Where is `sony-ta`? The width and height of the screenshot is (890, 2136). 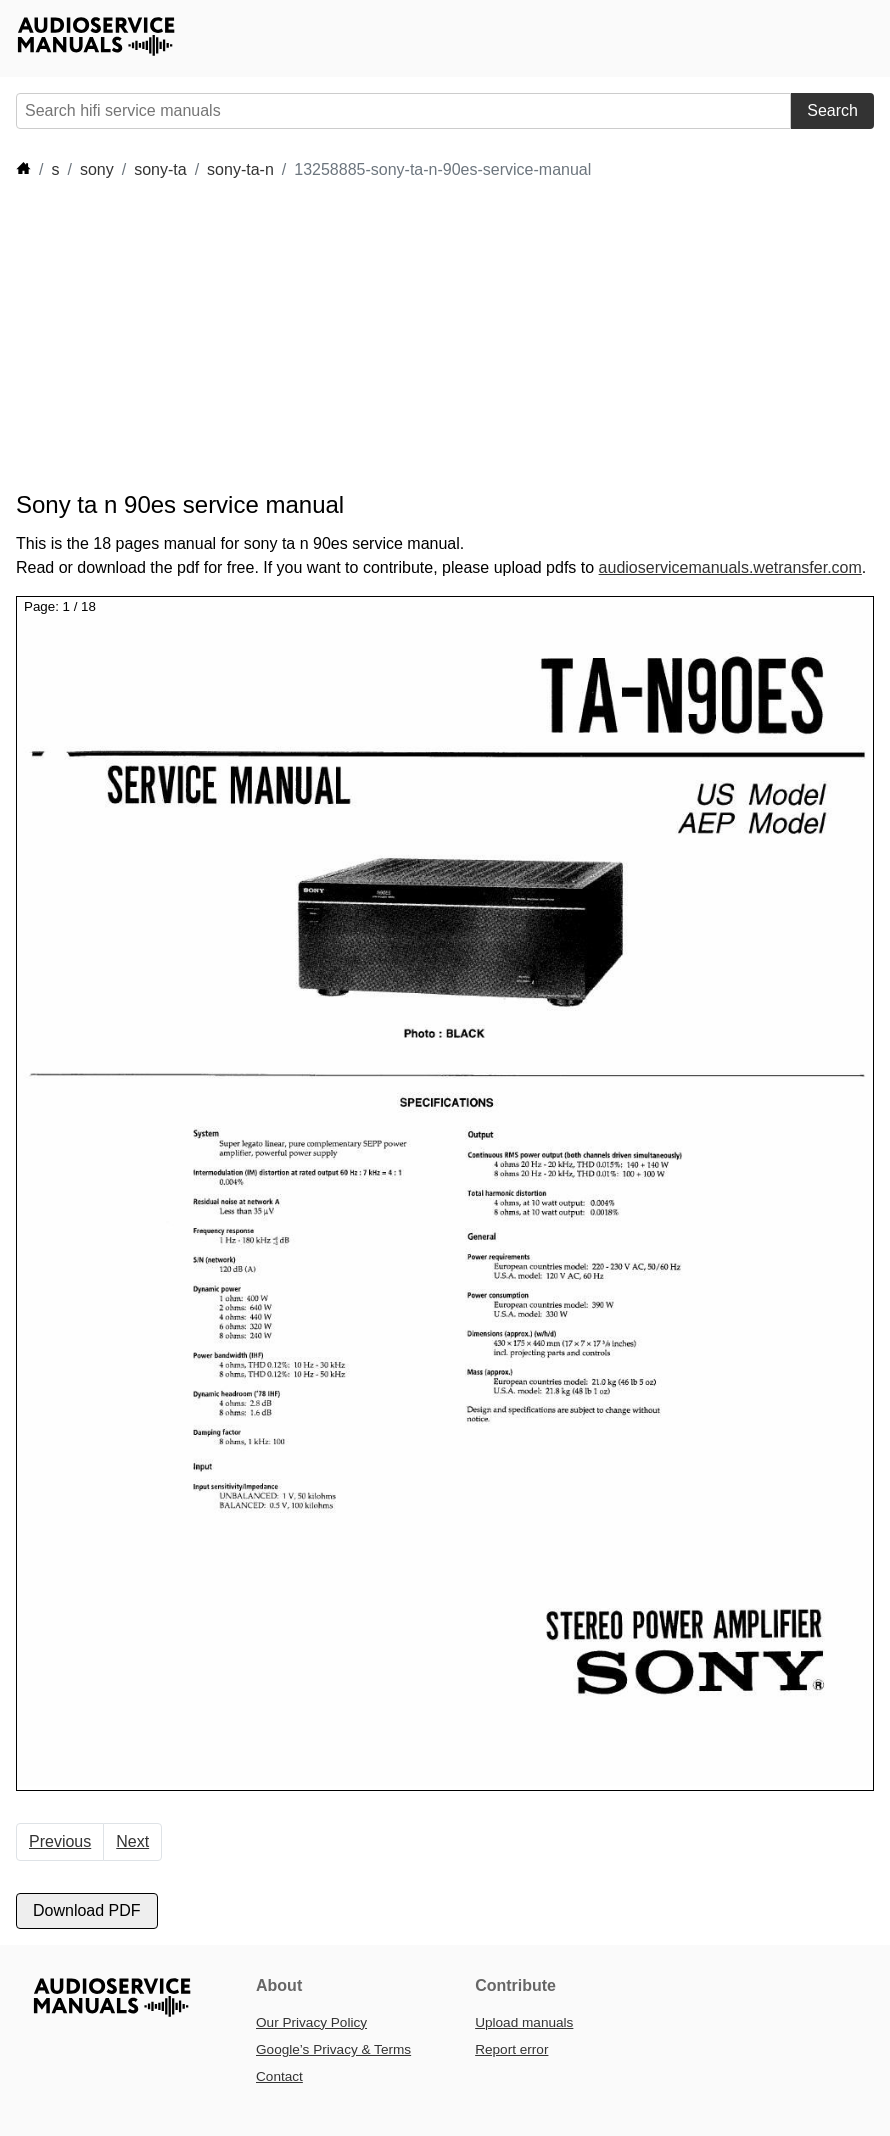
sony-ta is located at coordinates (160, 169).